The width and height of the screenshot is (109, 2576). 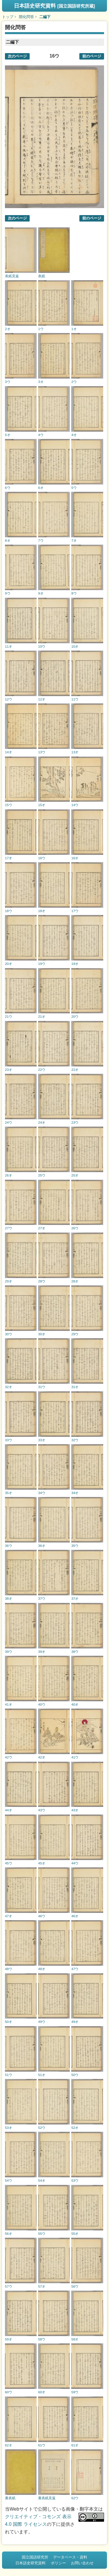 What do you see at coordinates (8, 2127) in the screenshot?
I see `53オ` at bounding box center [8, 2127].